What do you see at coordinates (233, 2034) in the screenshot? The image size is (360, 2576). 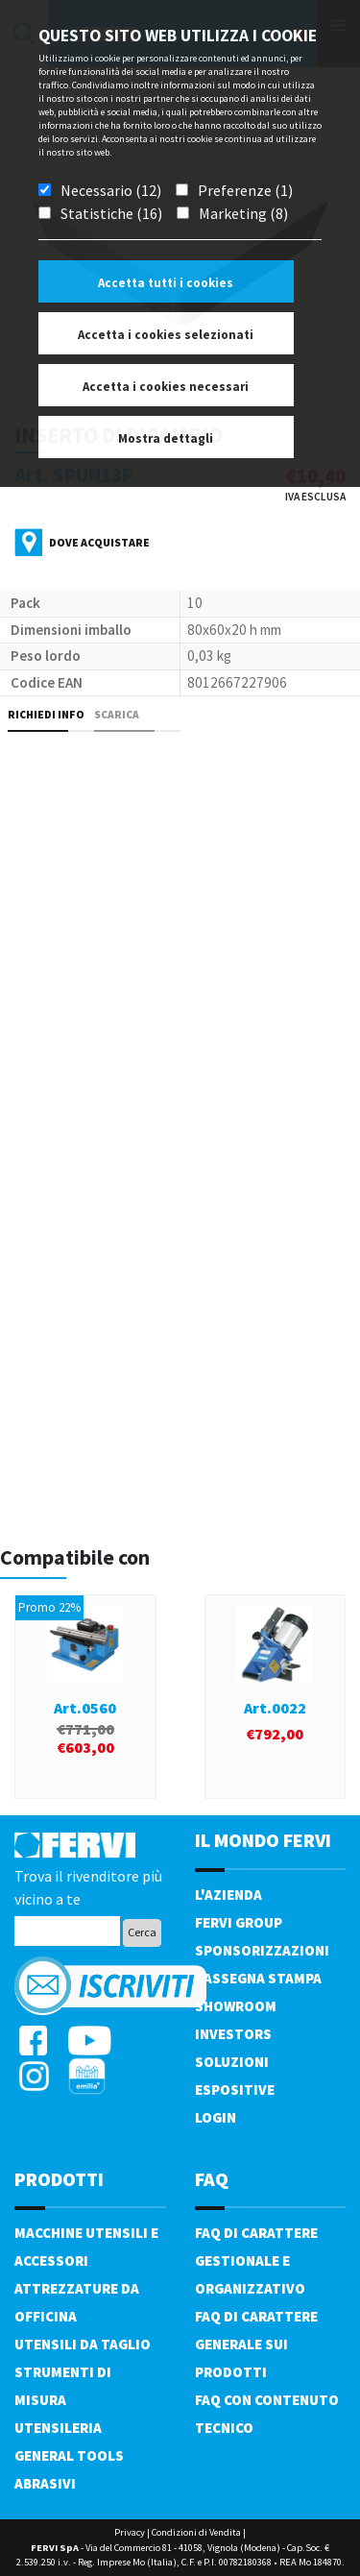 I see `Investors` at bounding box center [233, 2034].